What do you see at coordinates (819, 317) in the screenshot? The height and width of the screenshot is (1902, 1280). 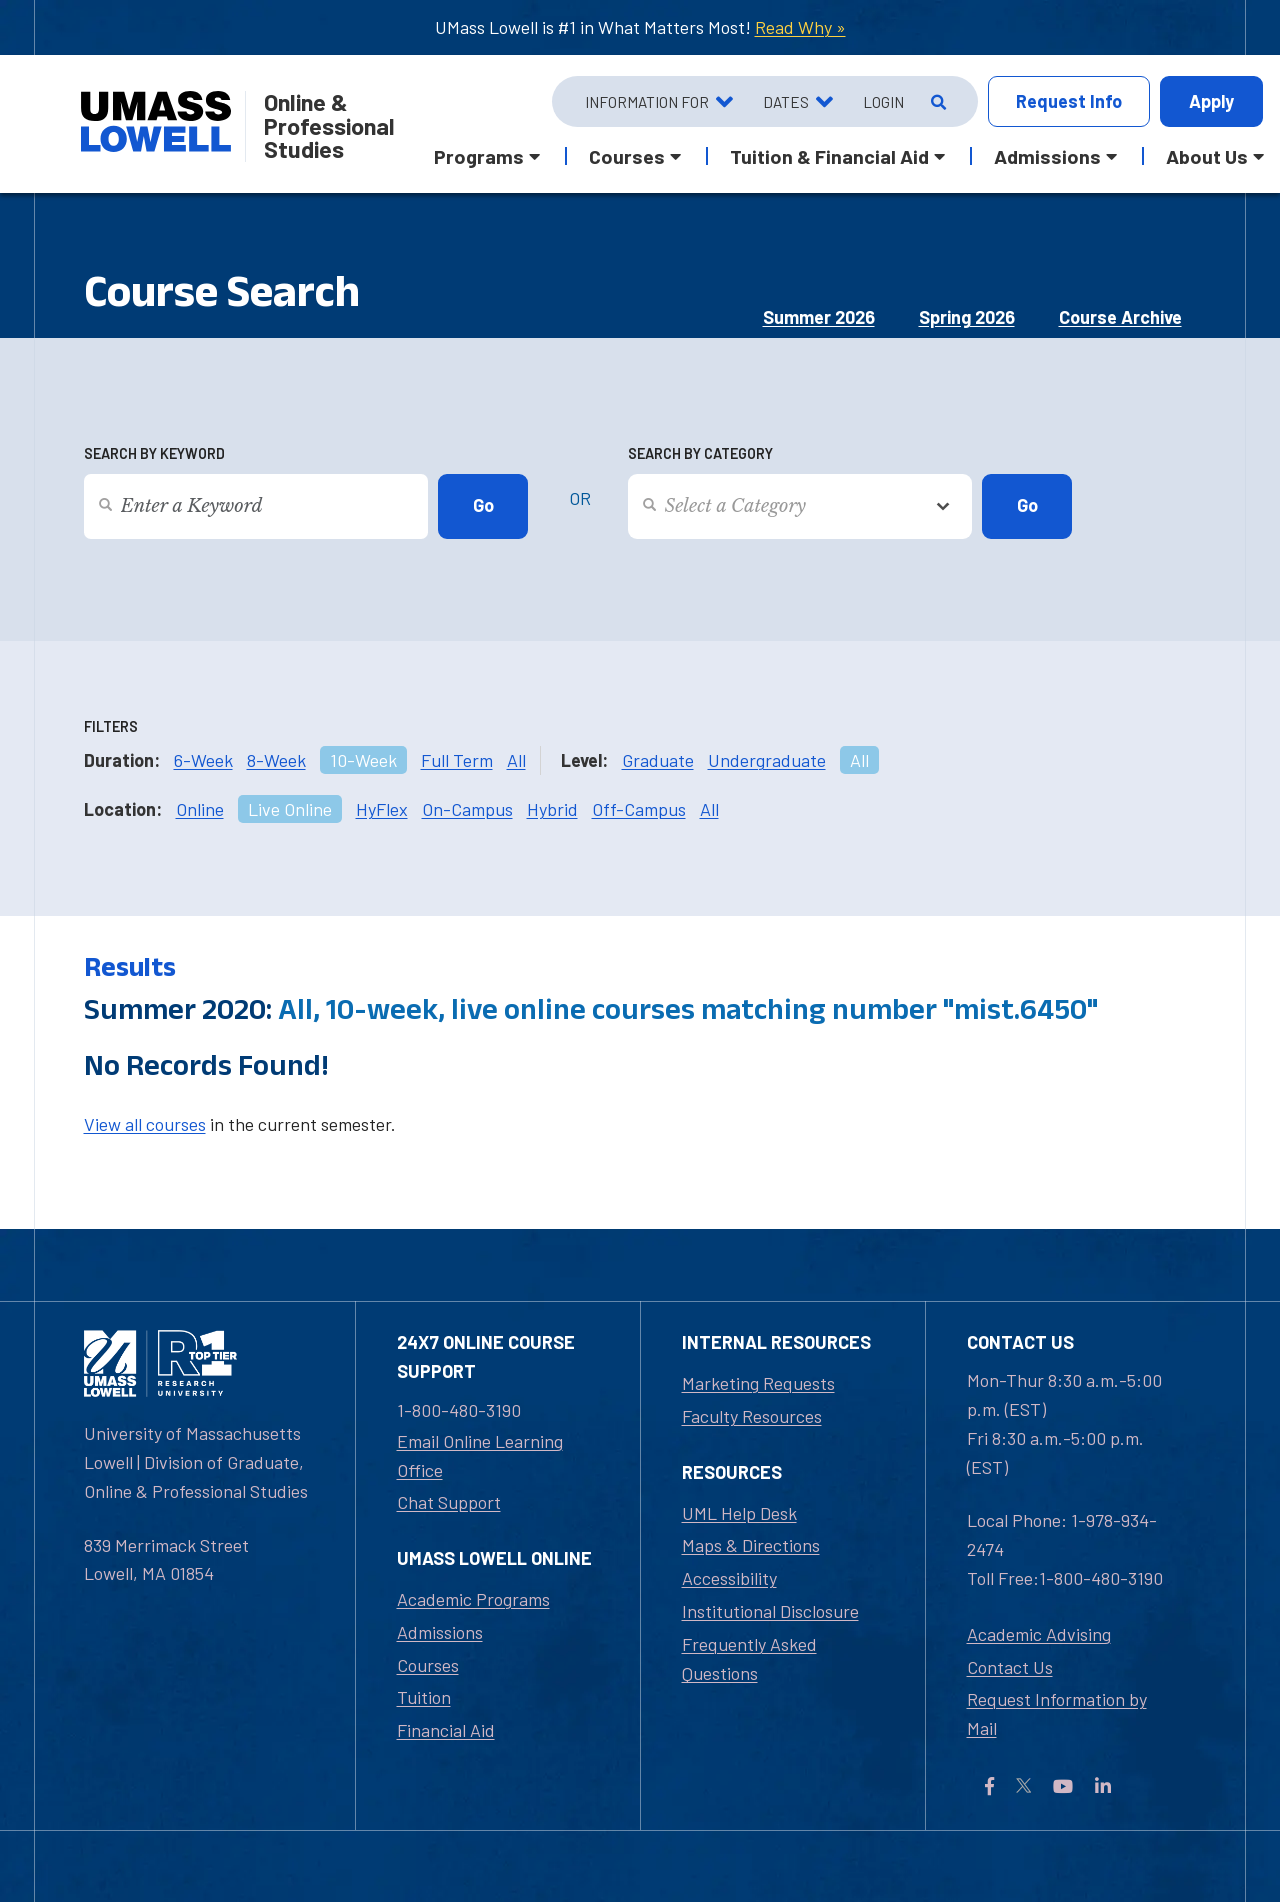 I see `Summer 2026` at bounding box center [819, 317].